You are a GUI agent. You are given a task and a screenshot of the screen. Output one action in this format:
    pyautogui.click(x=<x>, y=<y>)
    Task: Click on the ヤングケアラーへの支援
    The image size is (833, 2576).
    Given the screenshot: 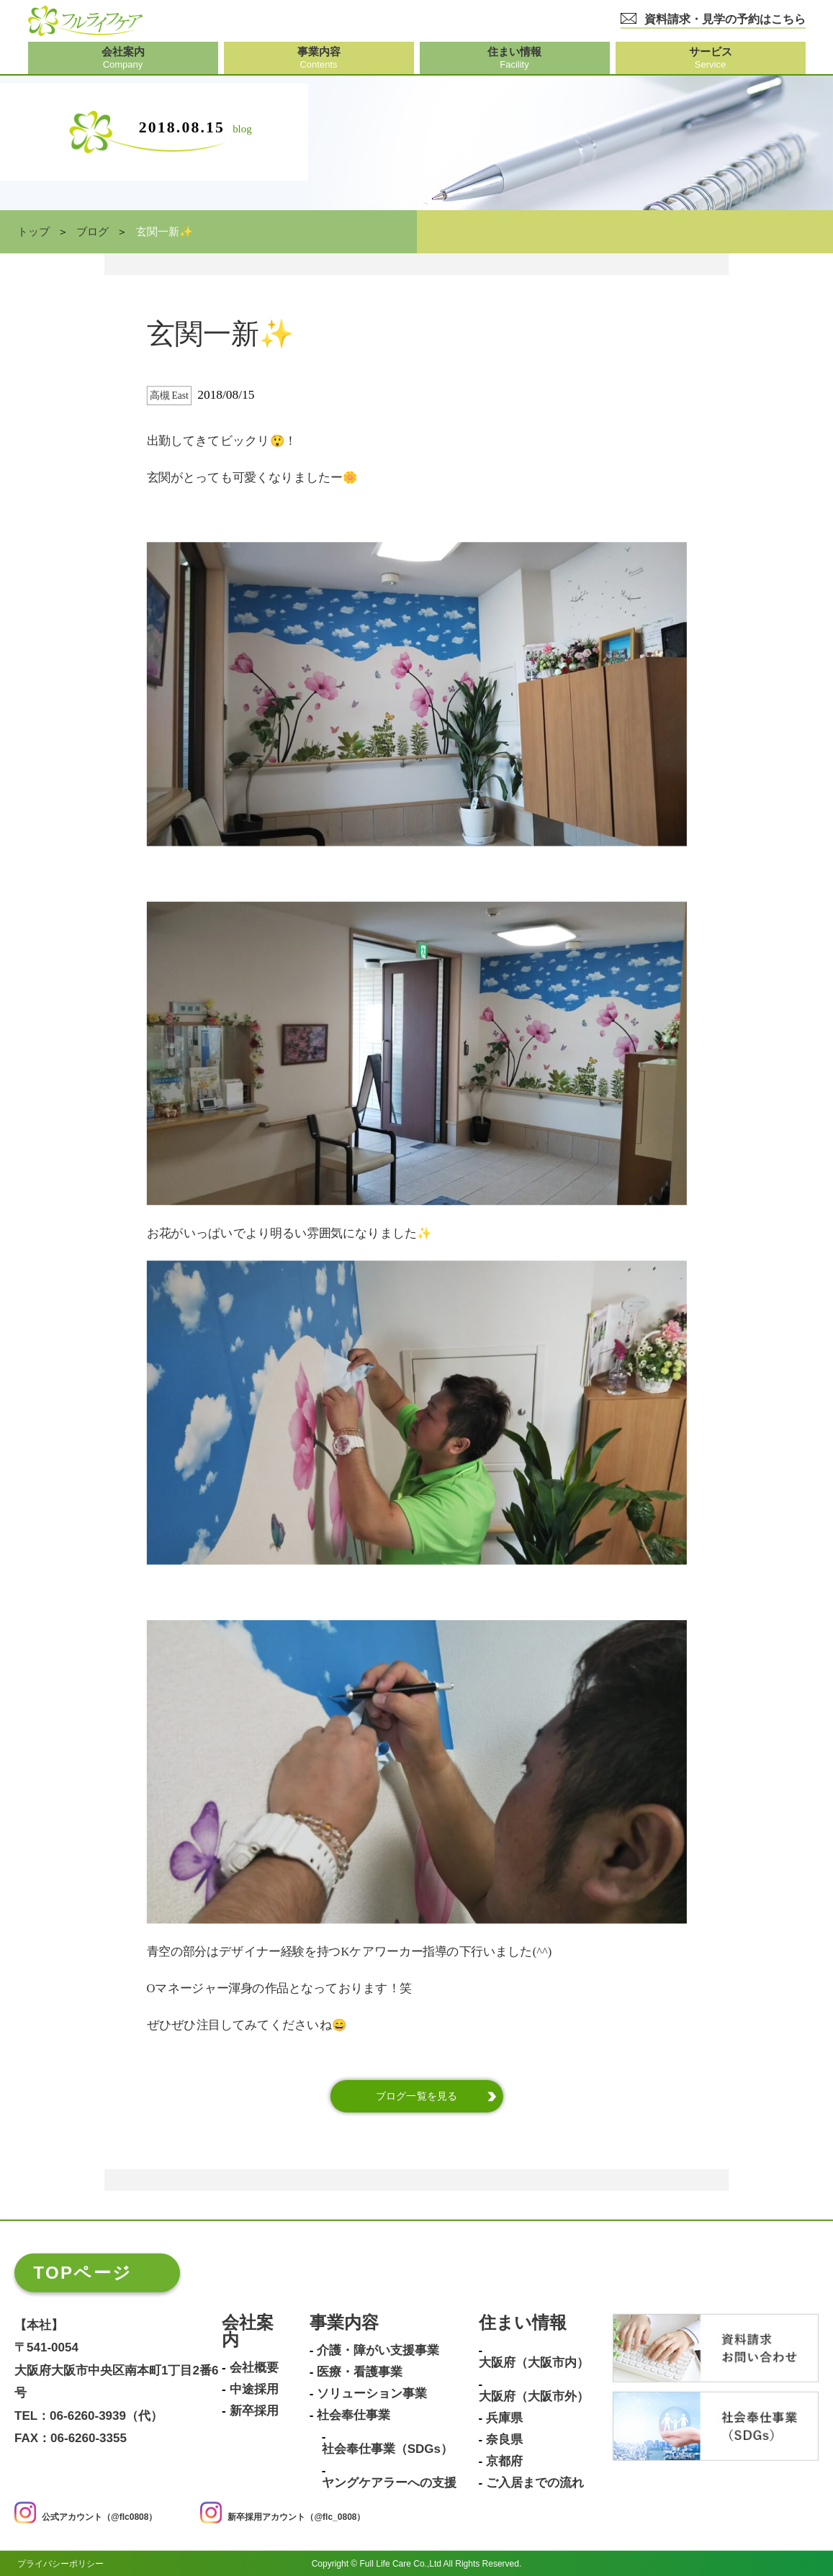 What is the action you would take?
    pyautogui.click(x=389, y=2483)
    